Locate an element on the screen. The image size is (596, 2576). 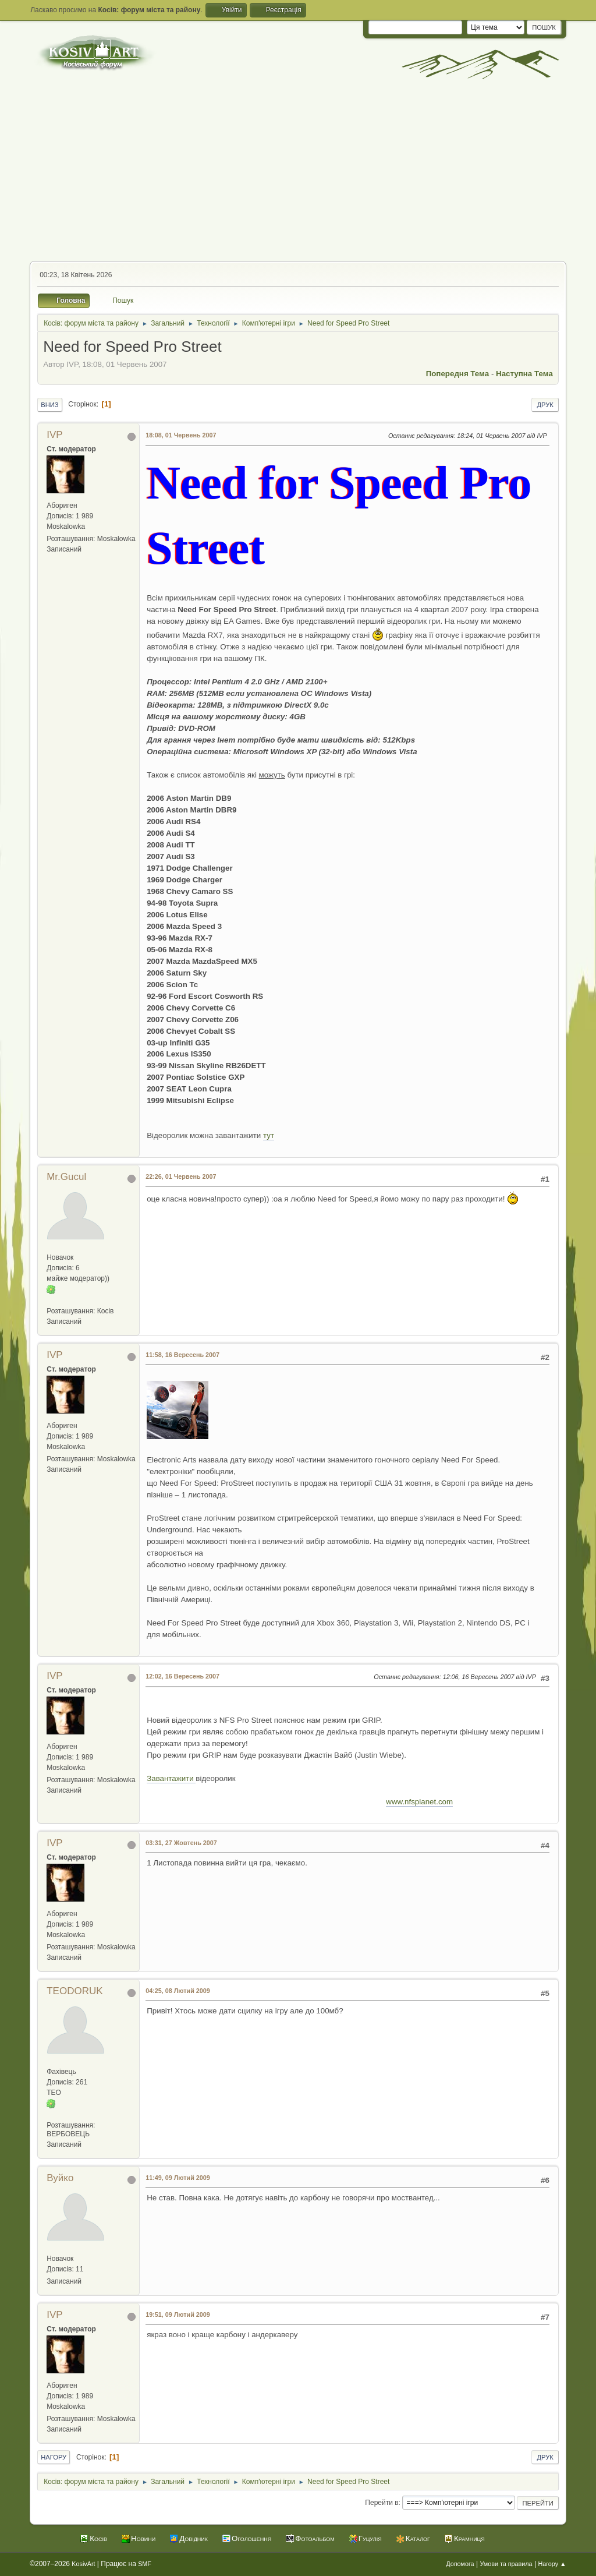
Нагору is located at coordinates (53, 2457).